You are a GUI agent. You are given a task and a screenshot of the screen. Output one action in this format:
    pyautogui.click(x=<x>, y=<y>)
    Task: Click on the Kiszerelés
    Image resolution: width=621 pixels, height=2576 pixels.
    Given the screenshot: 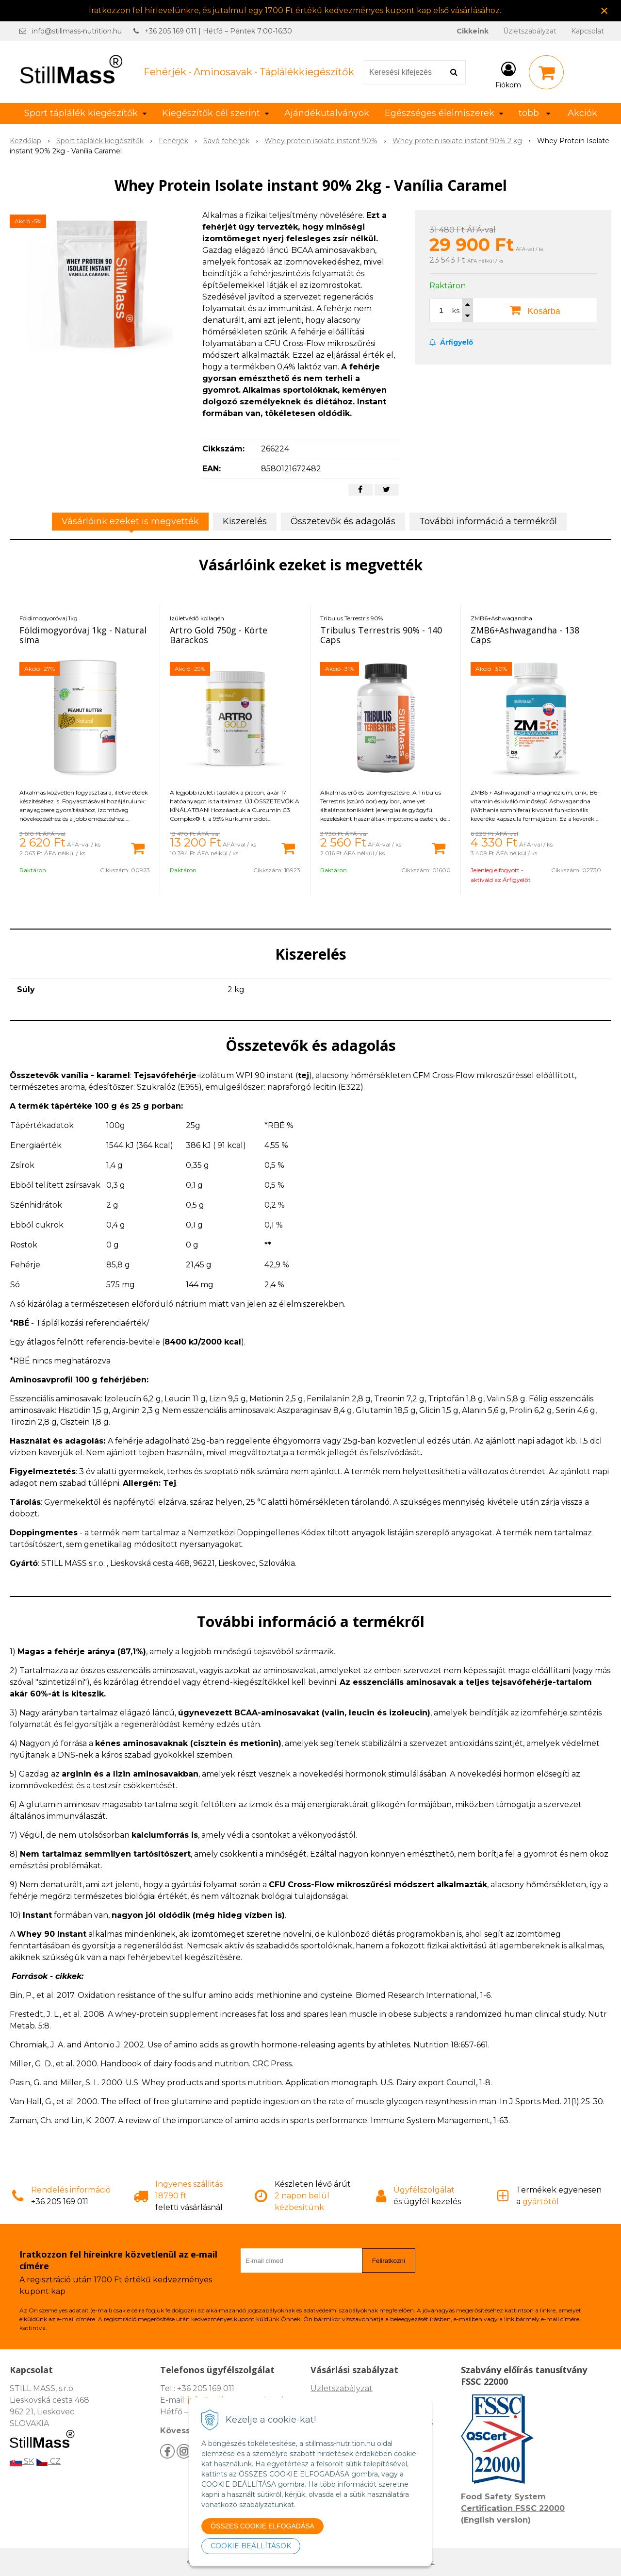 What is the action you would take?
    pyautogui.click(x=245, y=521)
    